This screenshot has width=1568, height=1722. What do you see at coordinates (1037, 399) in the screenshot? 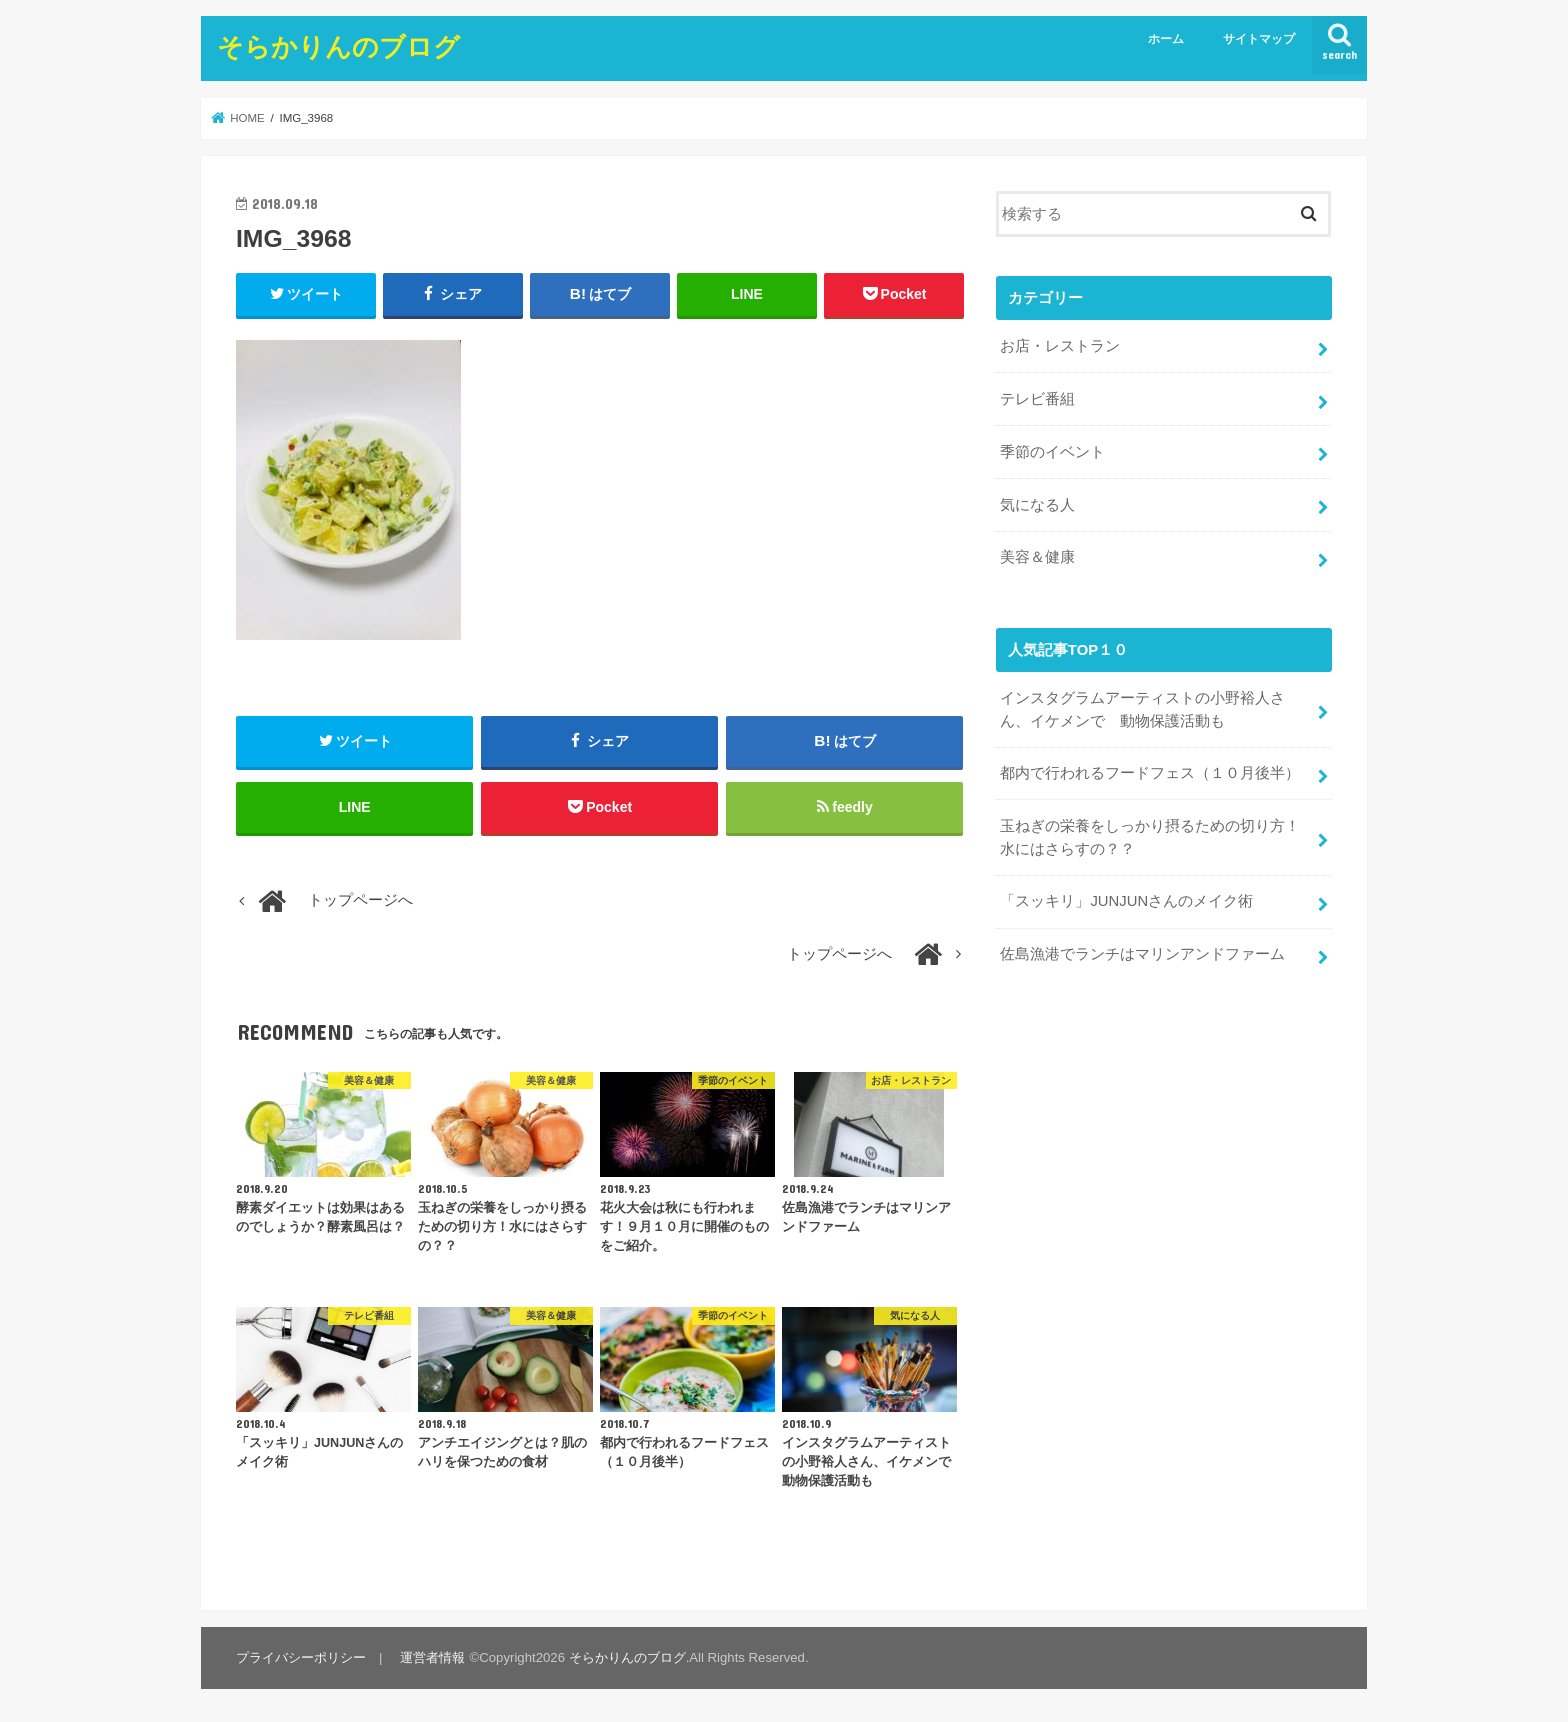
I see `テレビ番組` at bounding box center [1037, 399].